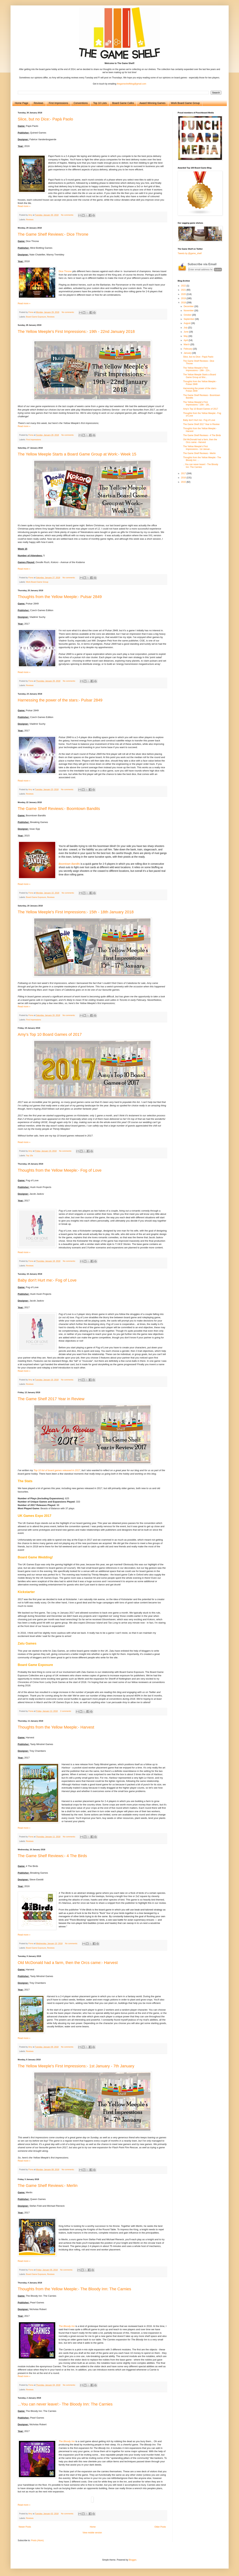  What do you see at coordinates (58, 103) in the screenshot?
I see `First Impressions` at bounding box center [58, 103].